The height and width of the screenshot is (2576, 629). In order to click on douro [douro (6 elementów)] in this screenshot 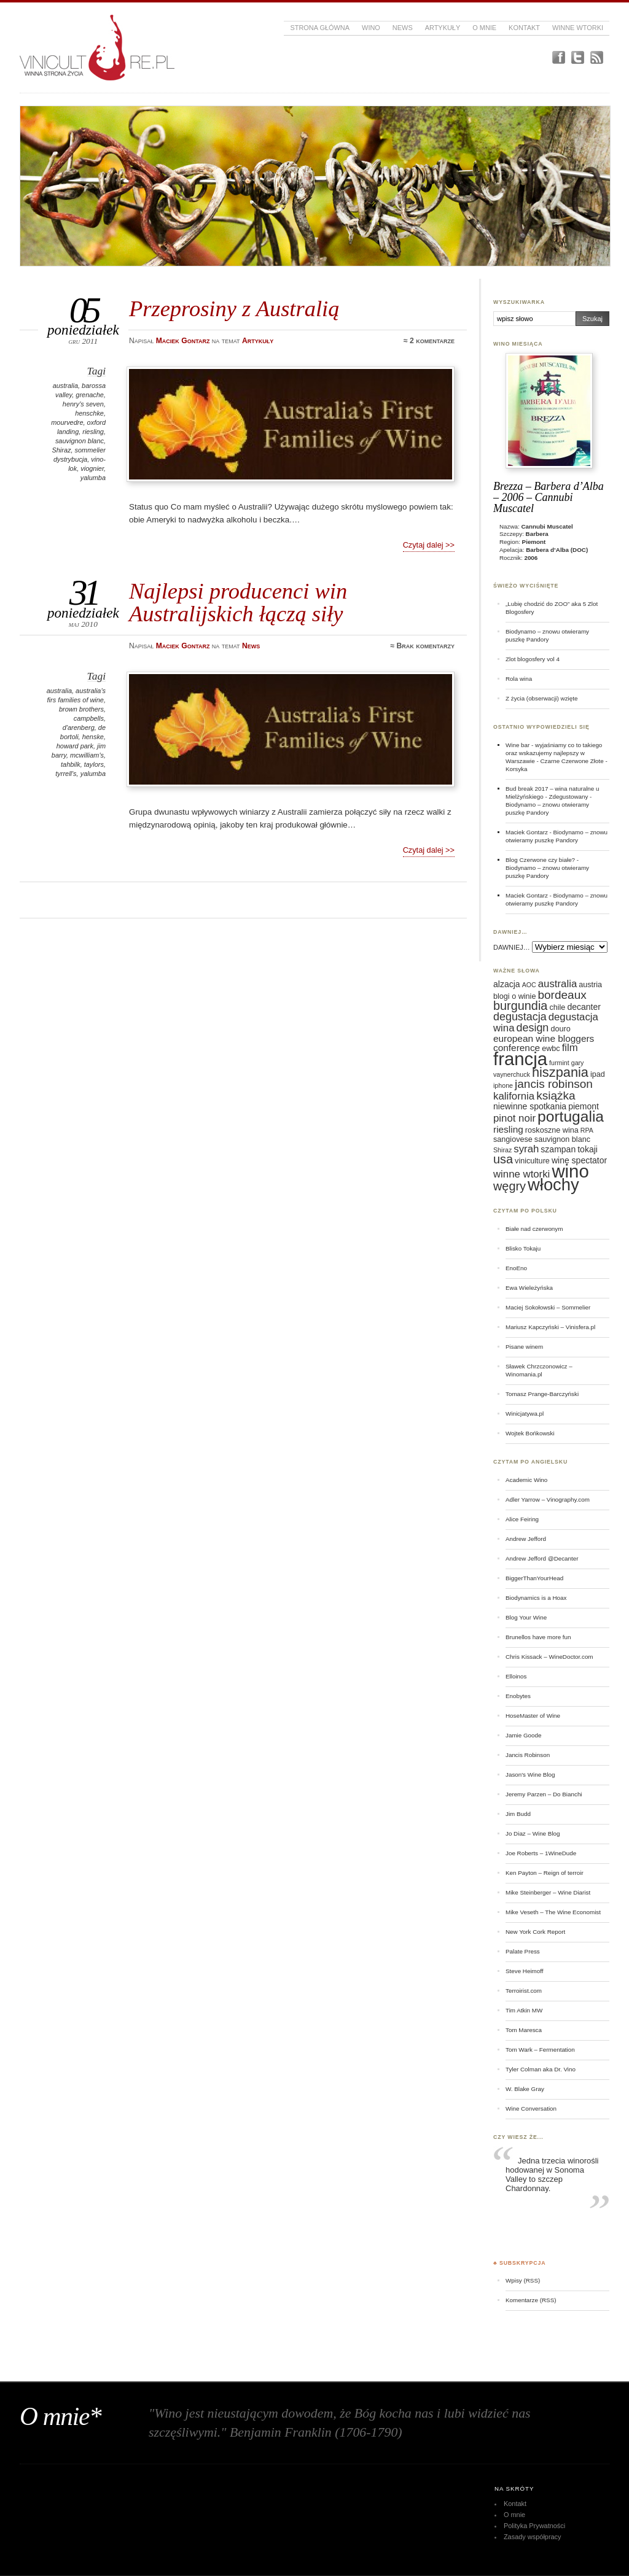, I will do `click(560, 1029)`.